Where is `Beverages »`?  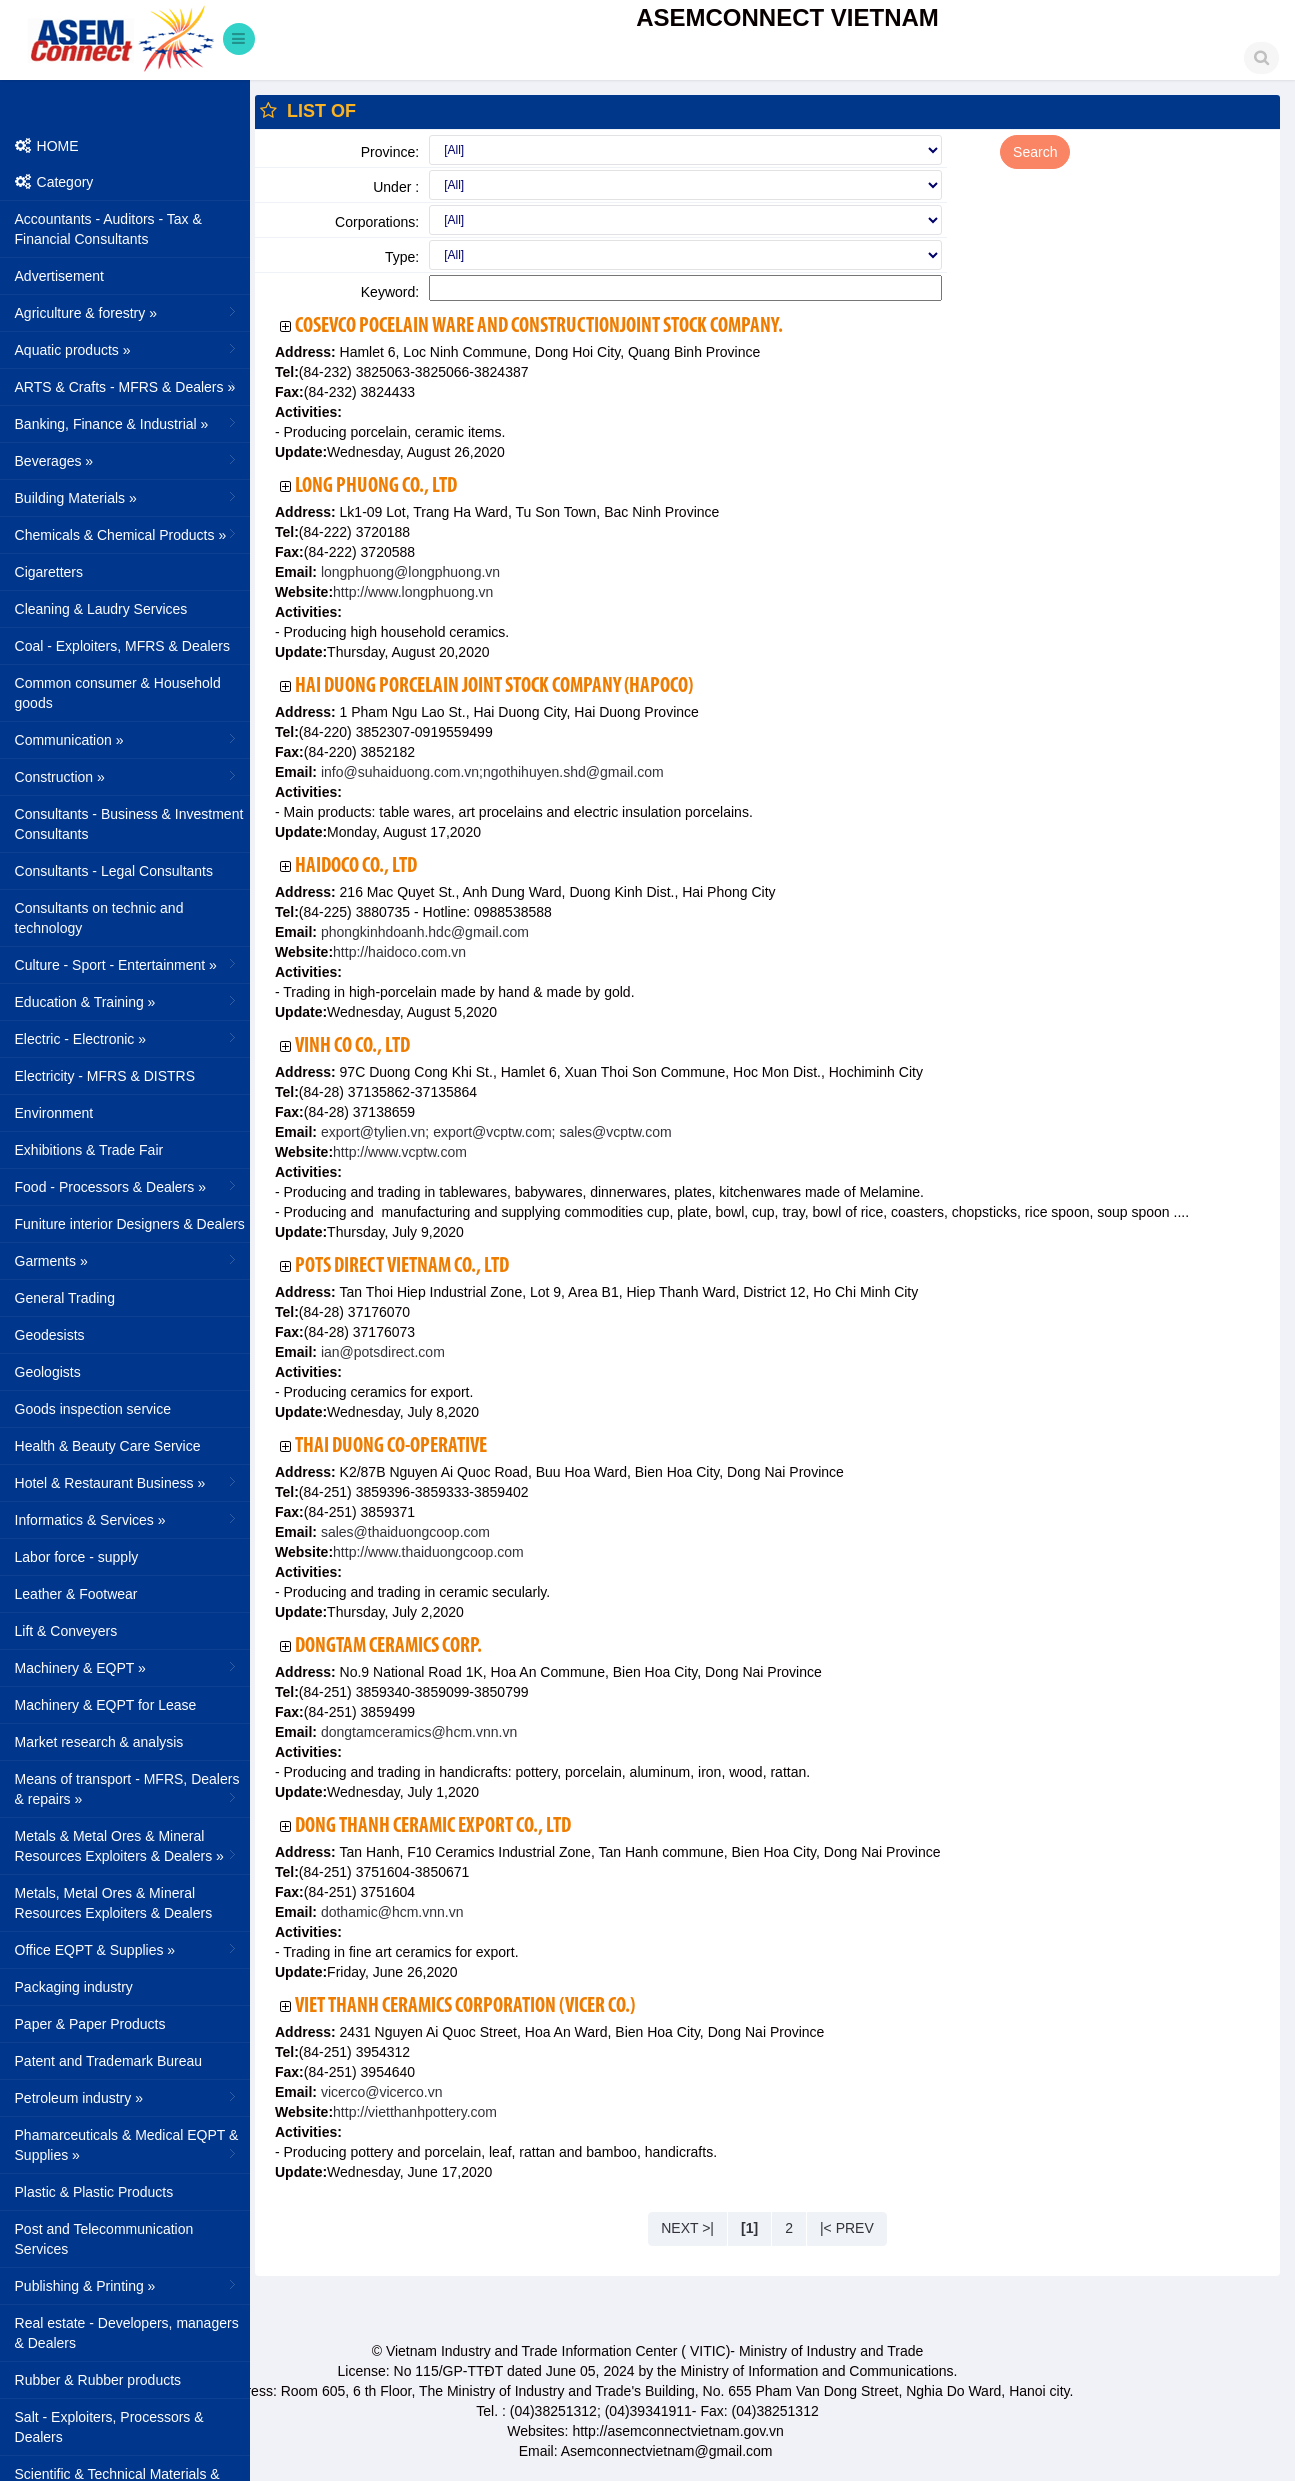
Beverages » is located at coordinates (127, 460).